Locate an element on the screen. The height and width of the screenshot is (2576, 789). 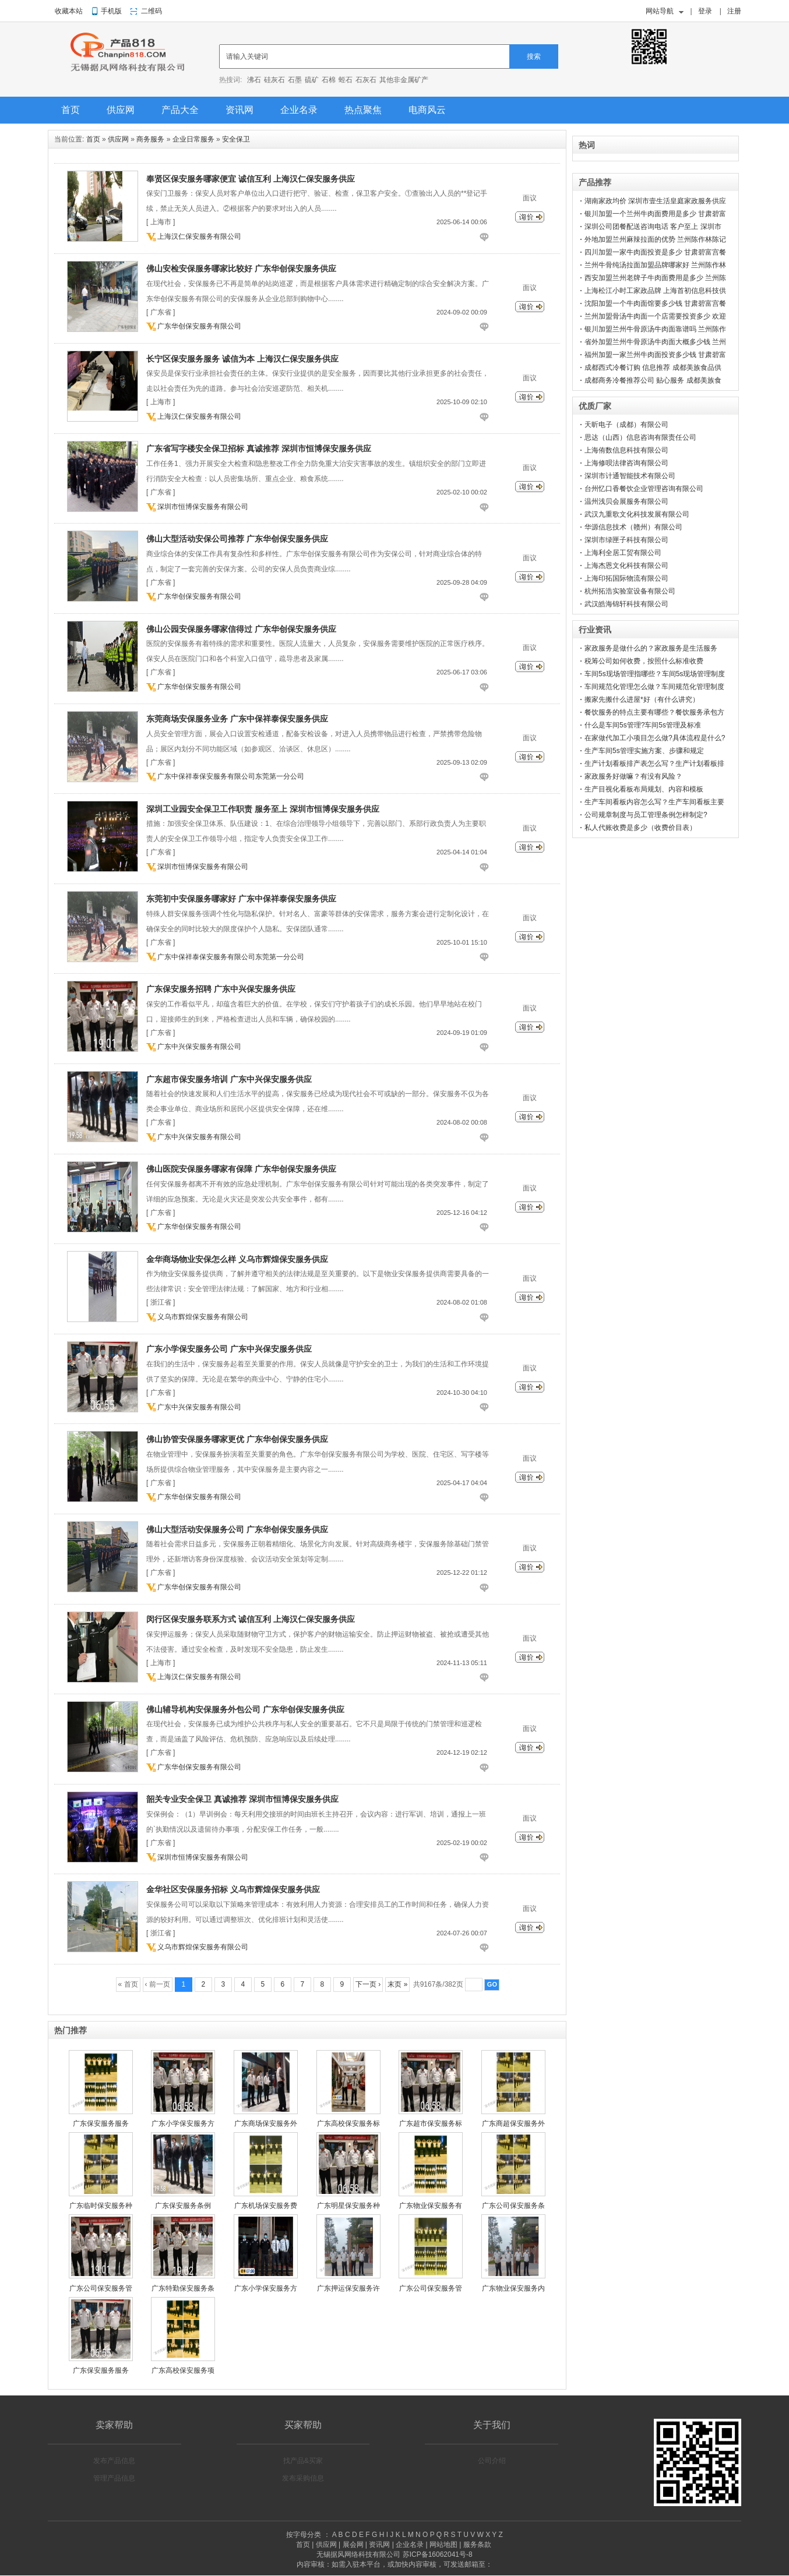
苏ICP备16062041号-8 is located at coordinates (438, 2554).